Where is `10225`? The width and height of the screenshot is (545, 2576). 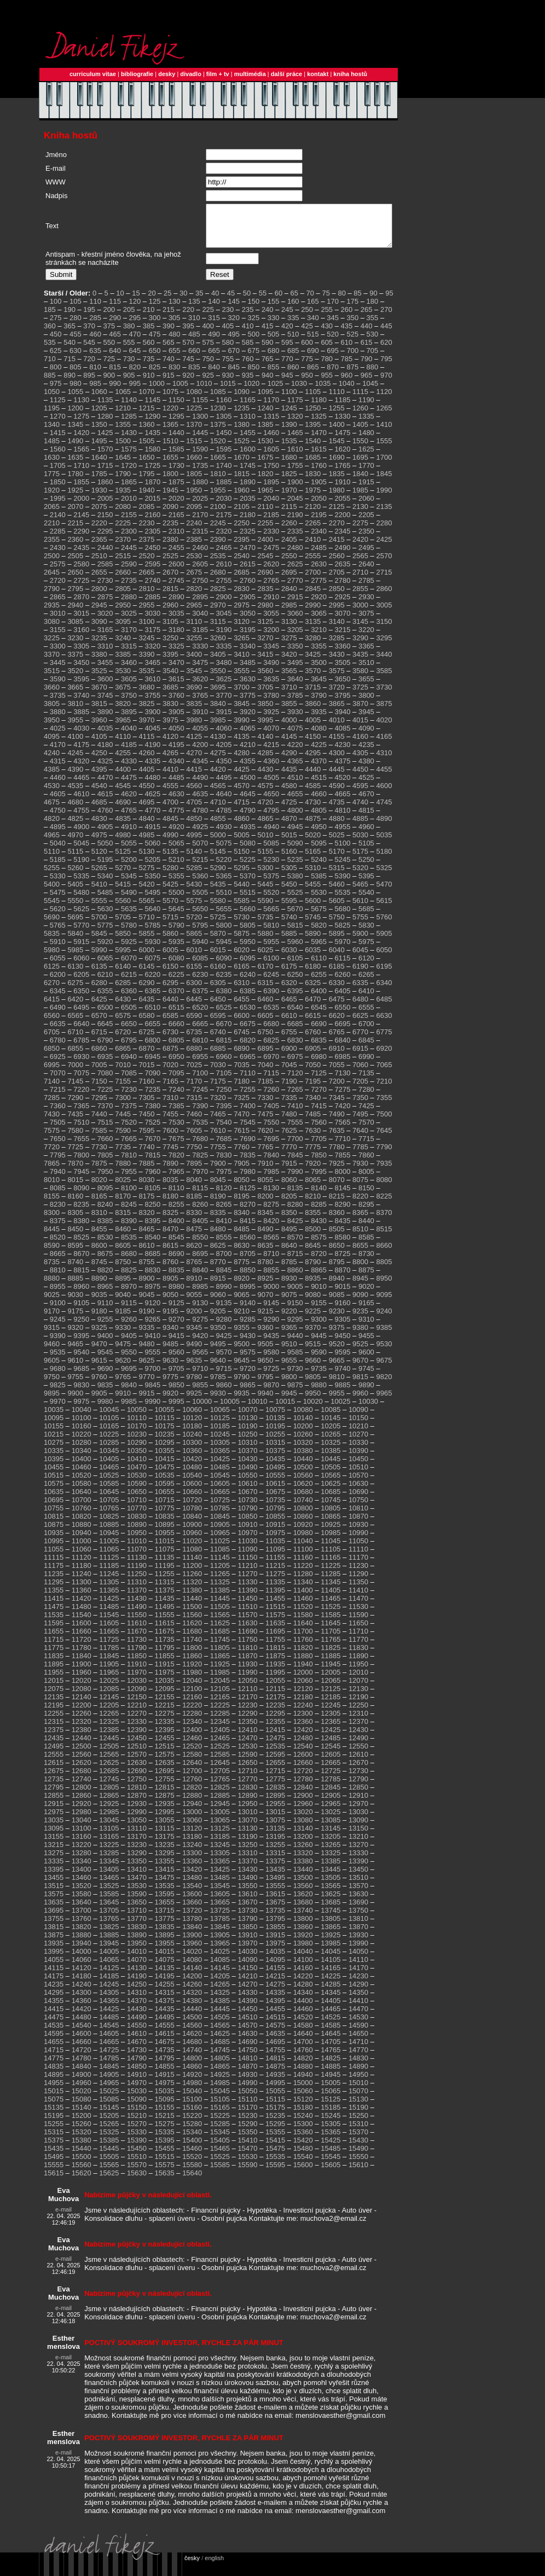
10225 is located at coordinates (109, 1442).